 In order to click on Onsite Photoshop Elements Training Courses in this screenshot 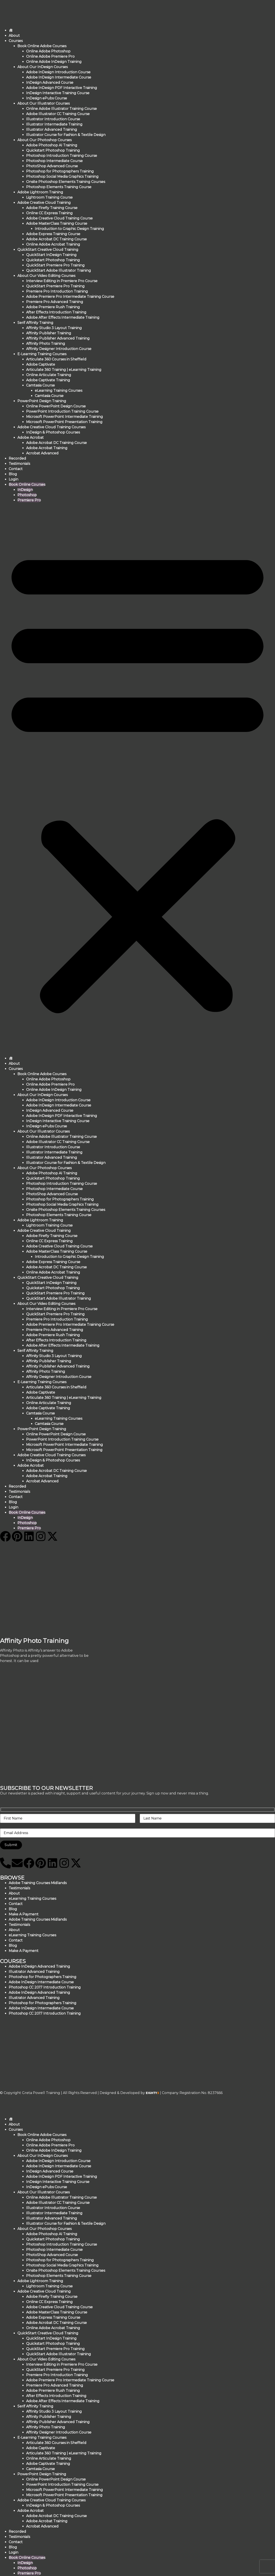, I will do `click(65, 182)`.